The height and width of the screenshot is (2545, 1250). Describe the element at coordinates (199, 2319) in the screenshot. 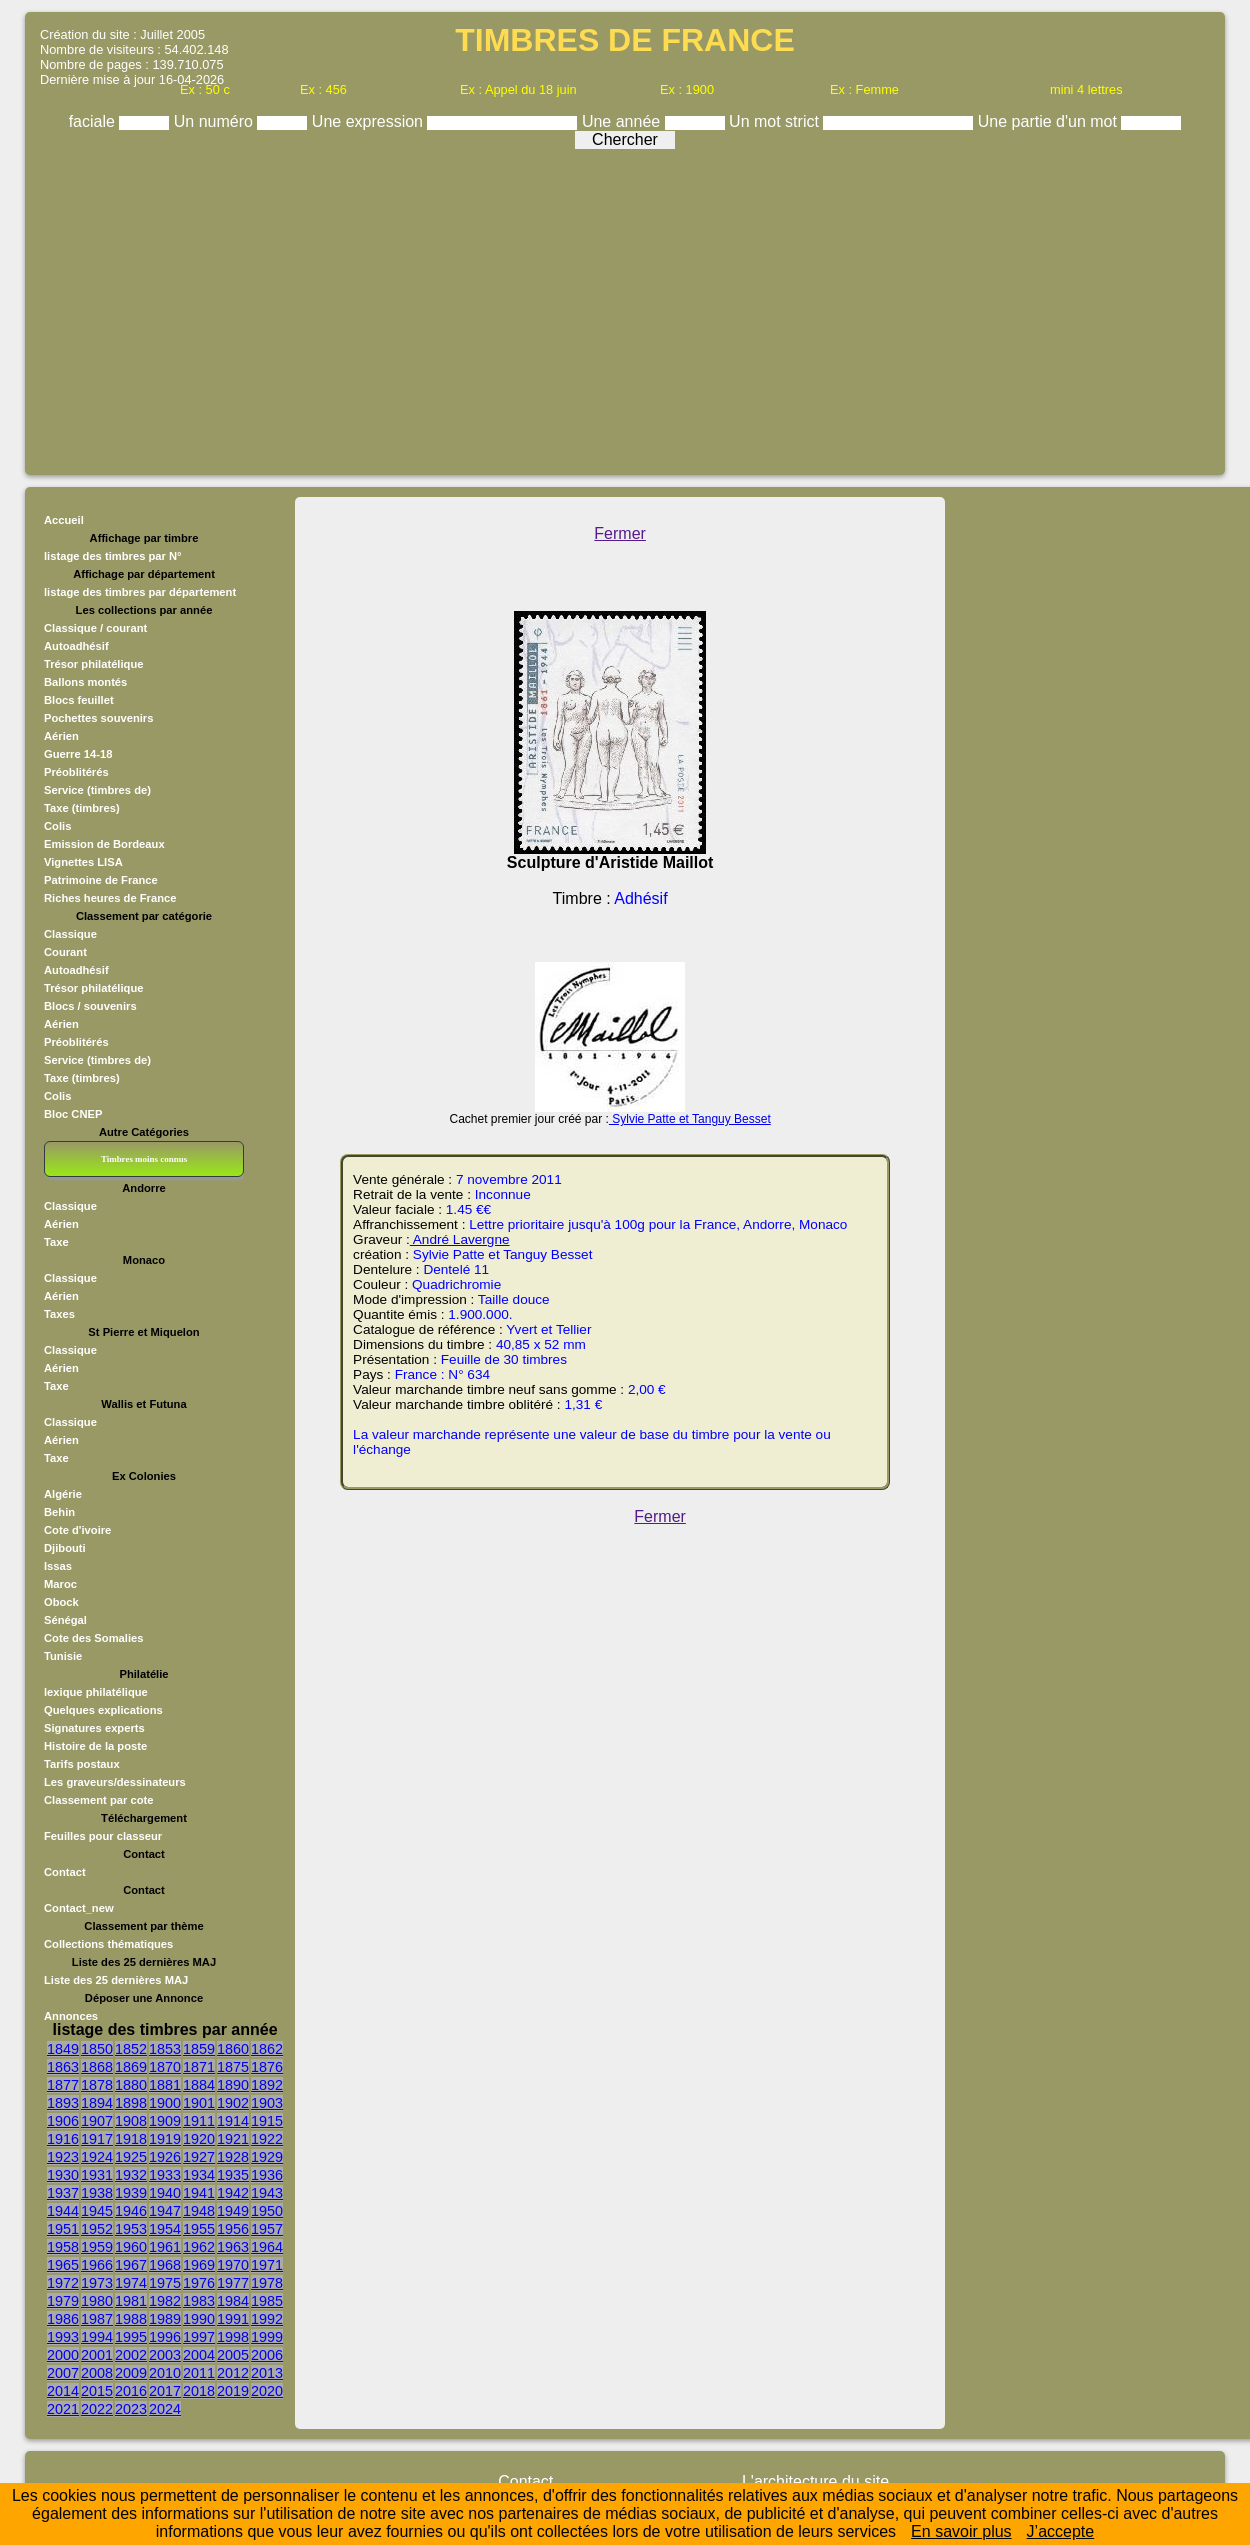

I see `1990` at that location.